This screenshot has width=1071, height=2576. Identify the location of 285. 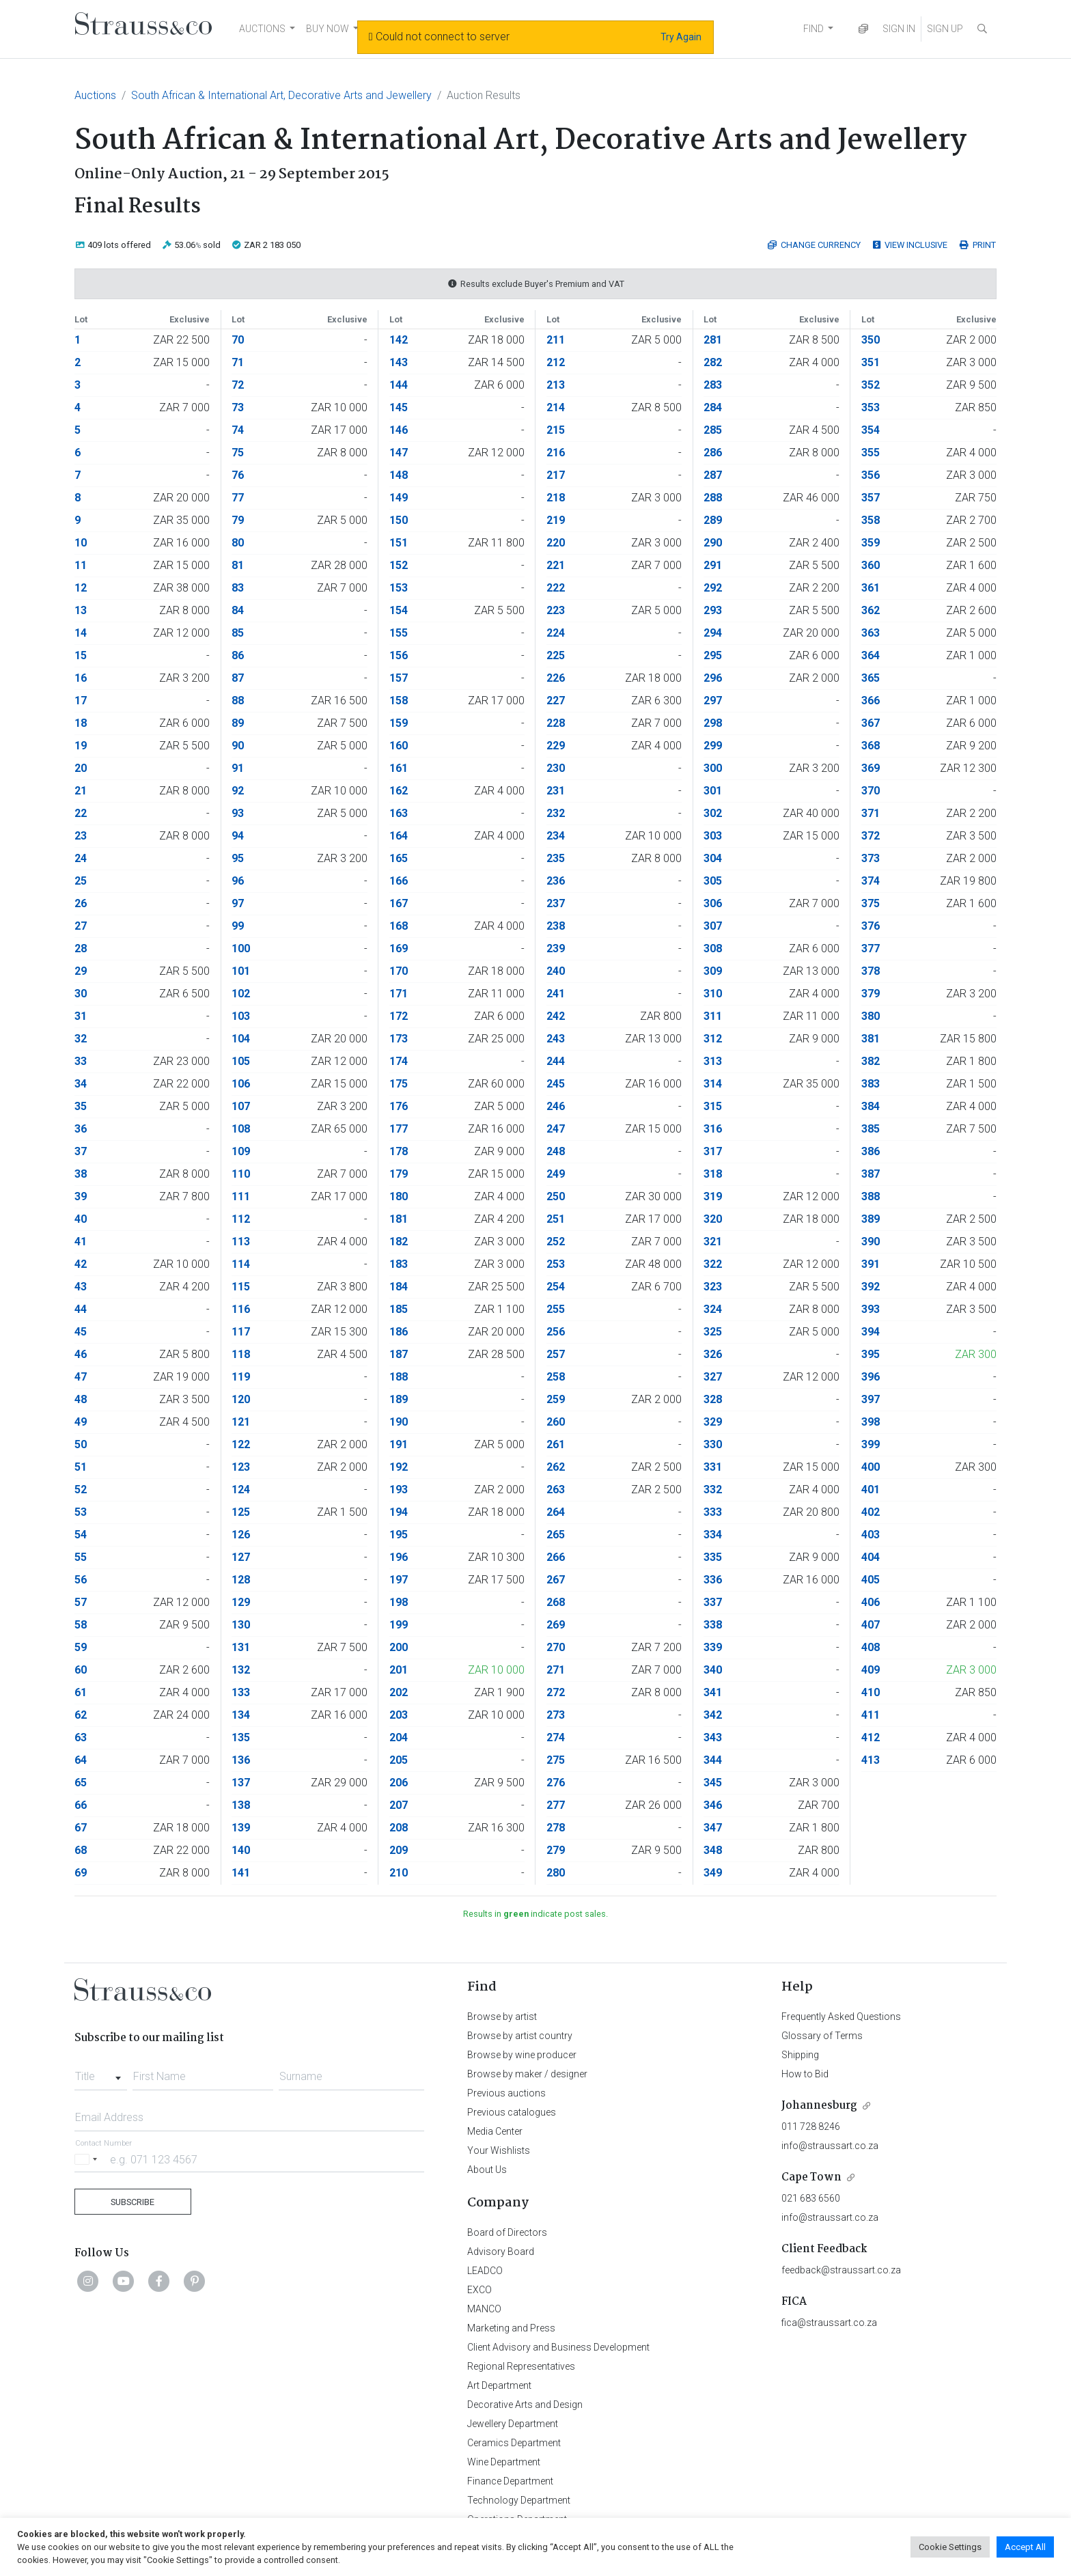
(713, 430).